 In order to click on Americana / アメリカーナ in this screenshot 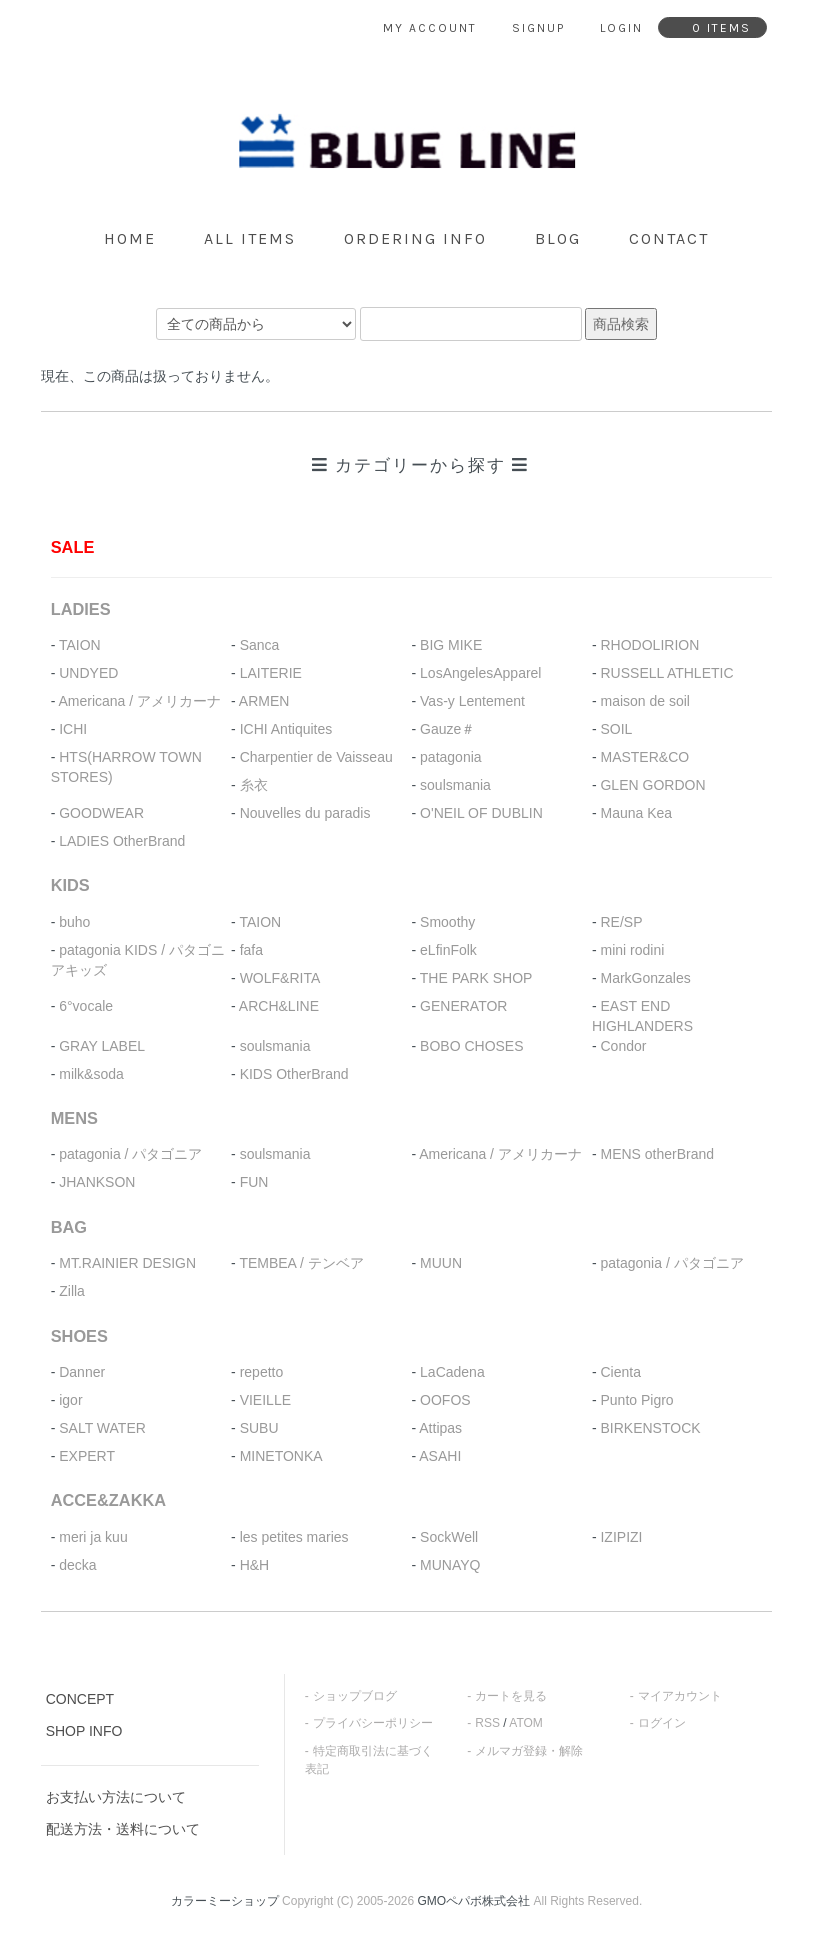, I will do `click(139, 701)`.